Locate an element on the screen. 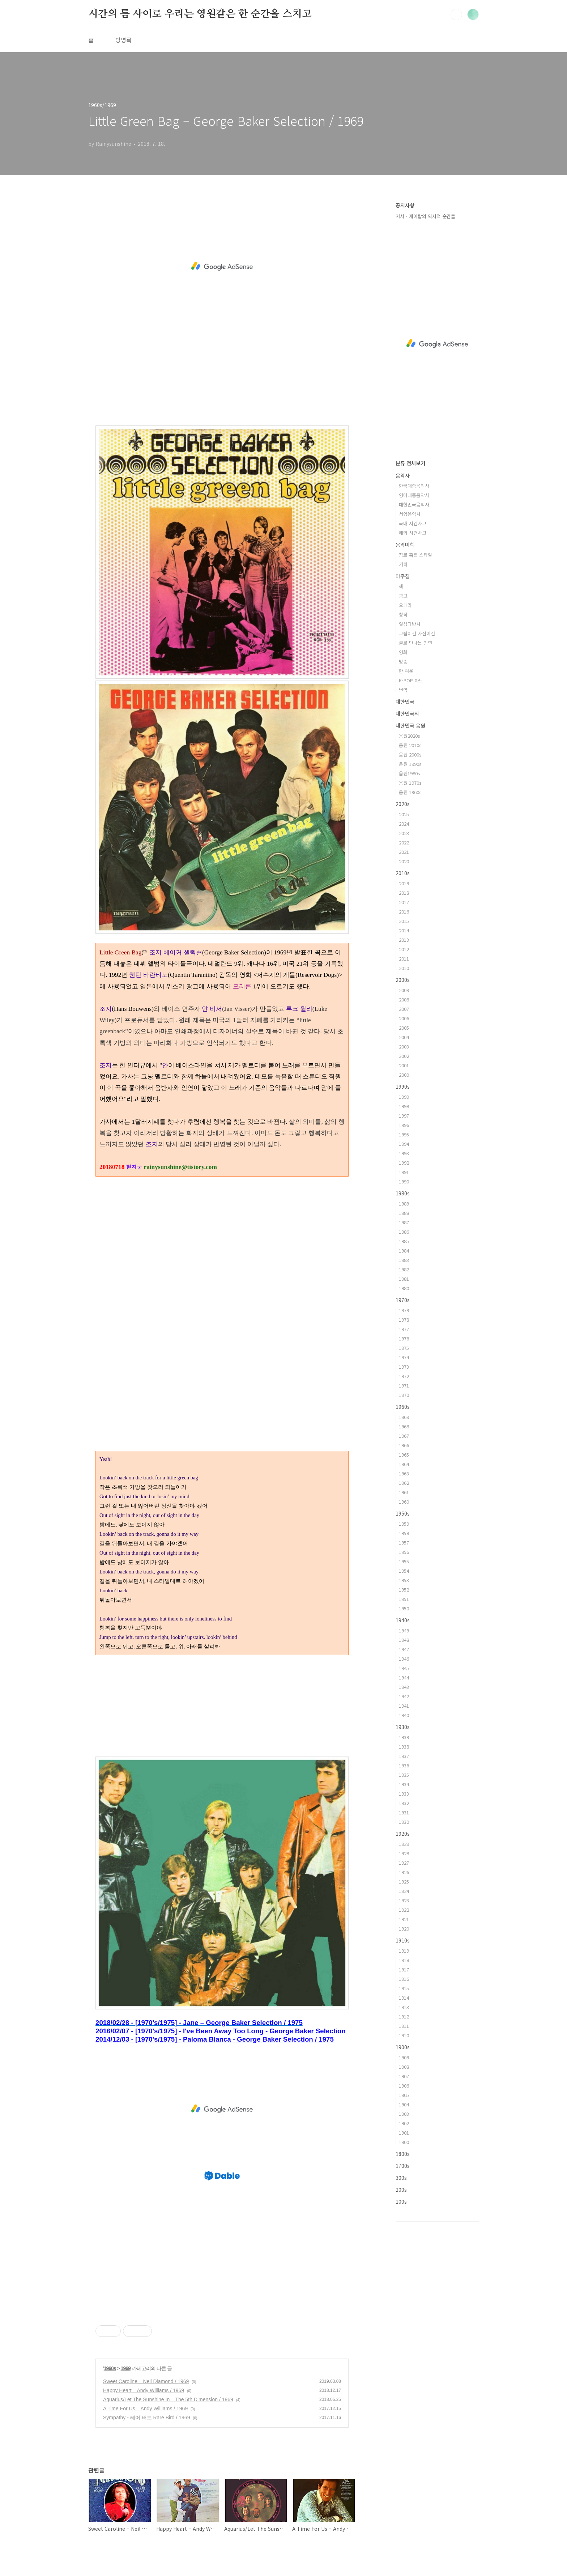 This screenshot has width=567, height=2576. 시간의 틈 사이로 우리는 영원같은 한 순간을 스치고 is located at coordinates (199, 14).